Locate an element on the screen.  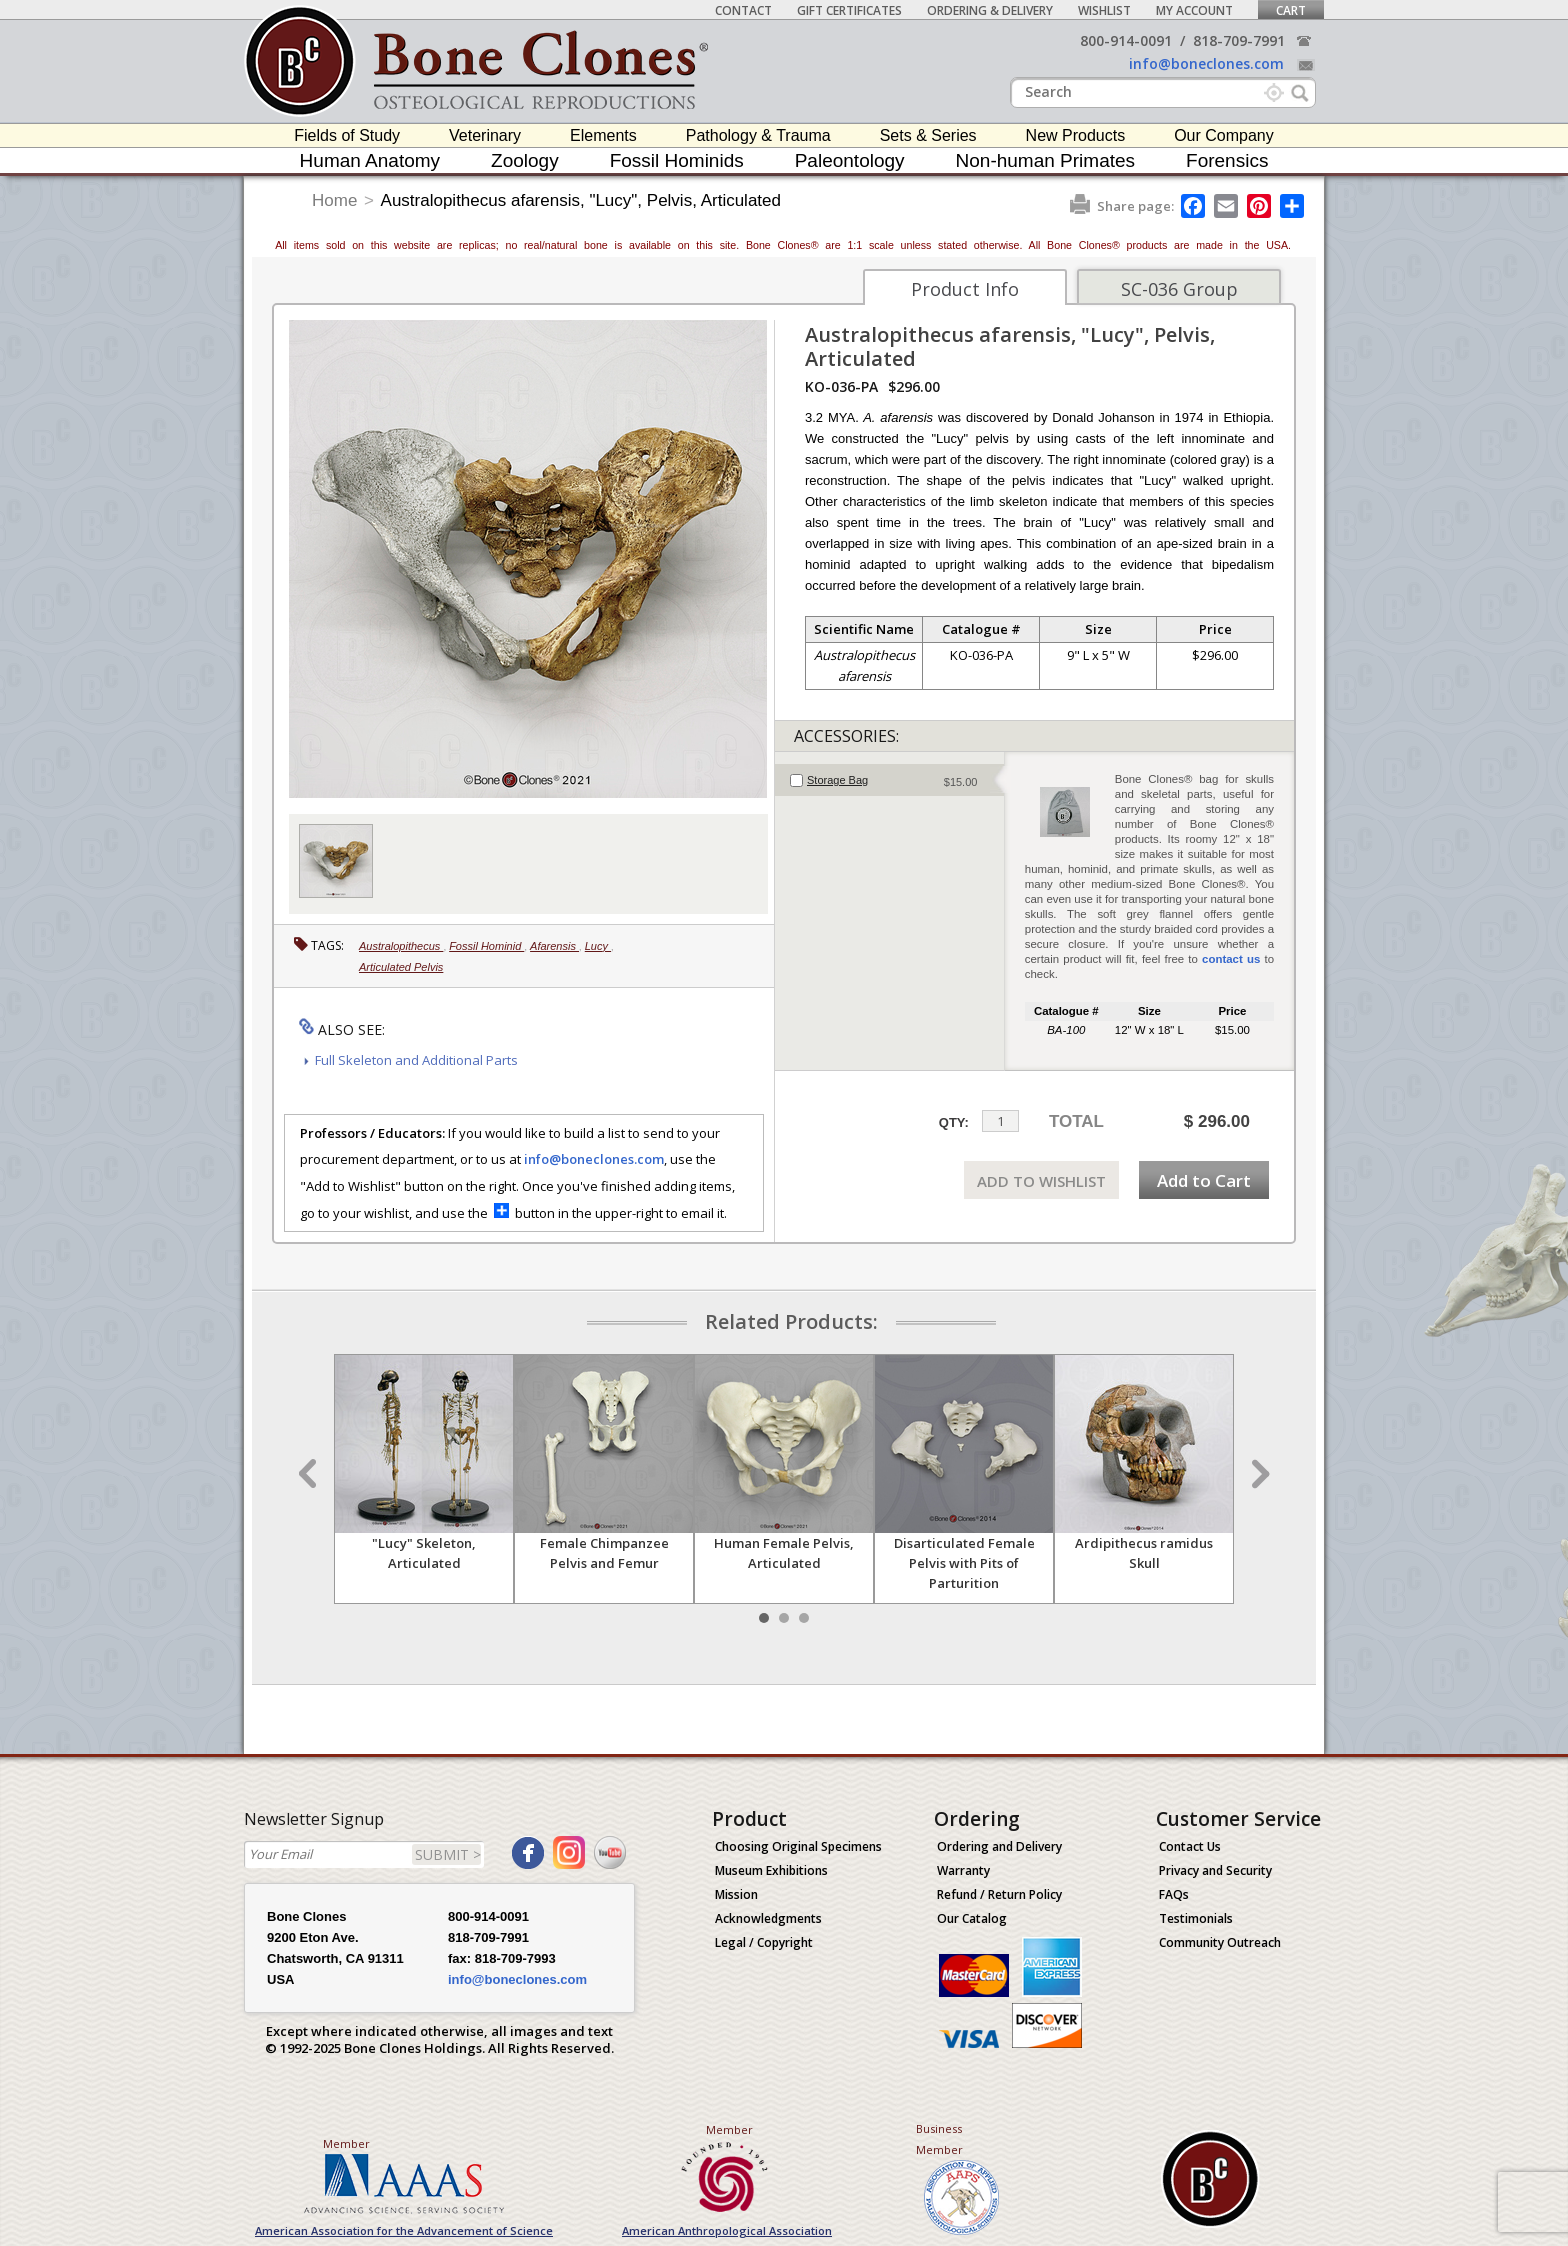
QTY: is located at coordinates (954, 1122).